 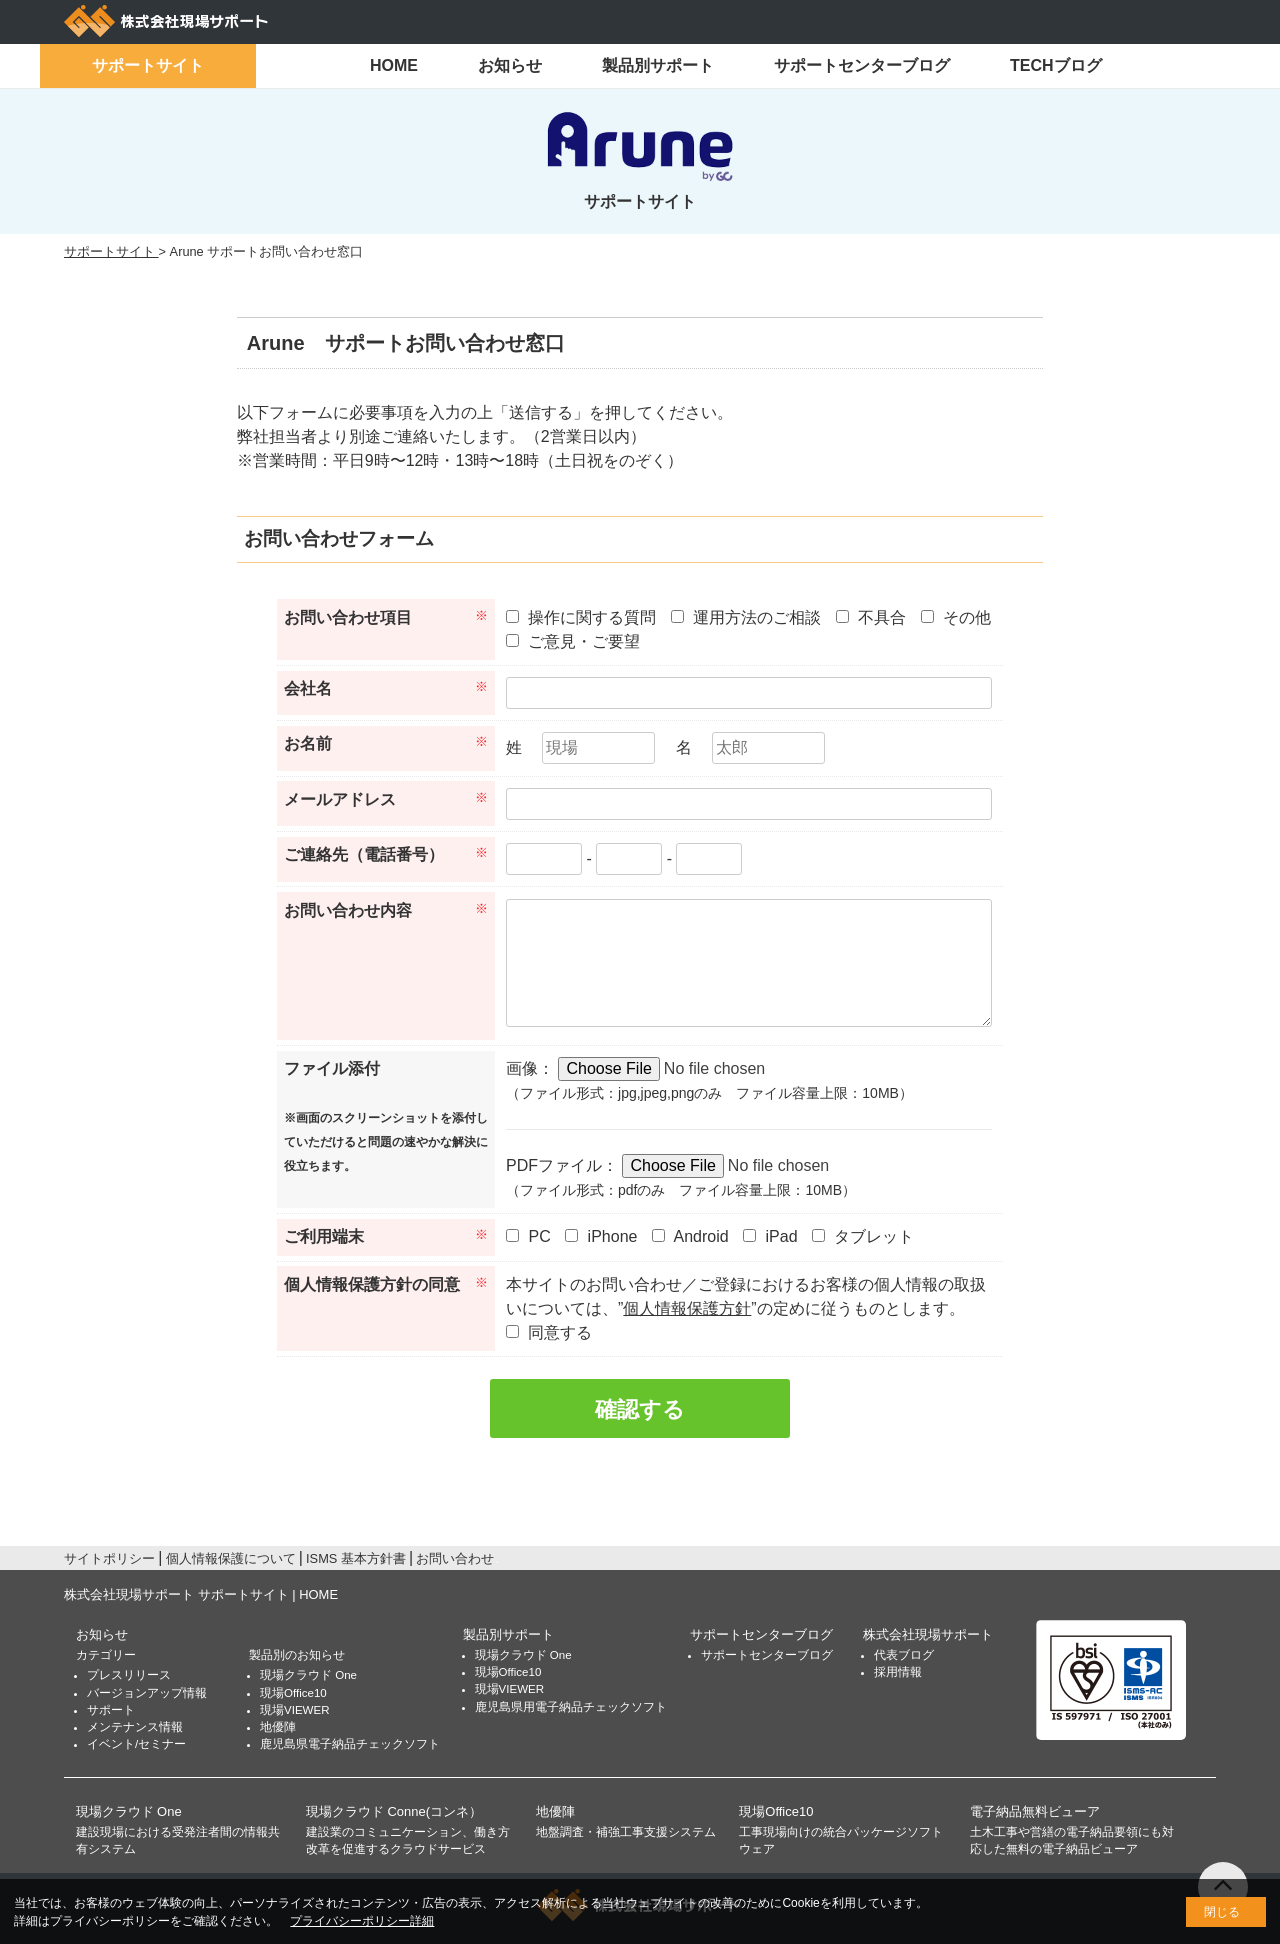 What do you see at coordinates (898, 1672) in the screenshot?
I see `採用情報` at bounding box center [898, 1672].